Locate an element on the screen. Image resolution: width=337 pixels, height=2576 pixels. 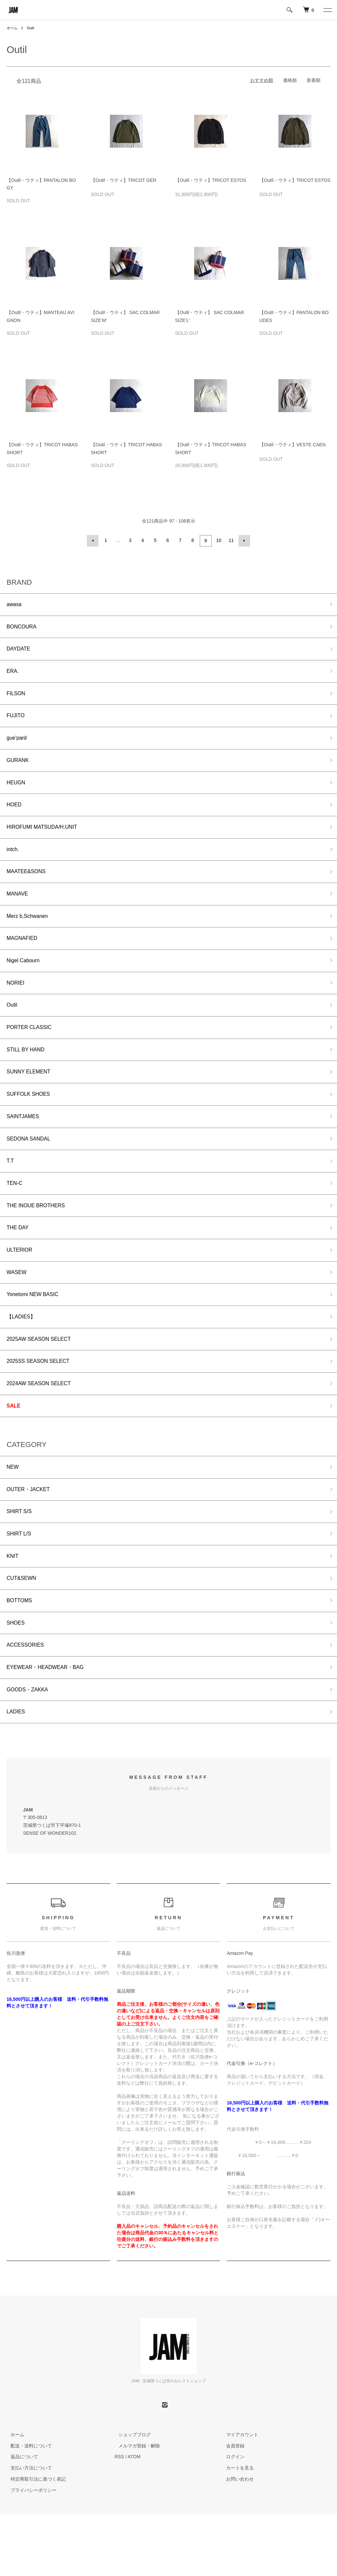
マイアカウント is located at coordinates (238, 2496).